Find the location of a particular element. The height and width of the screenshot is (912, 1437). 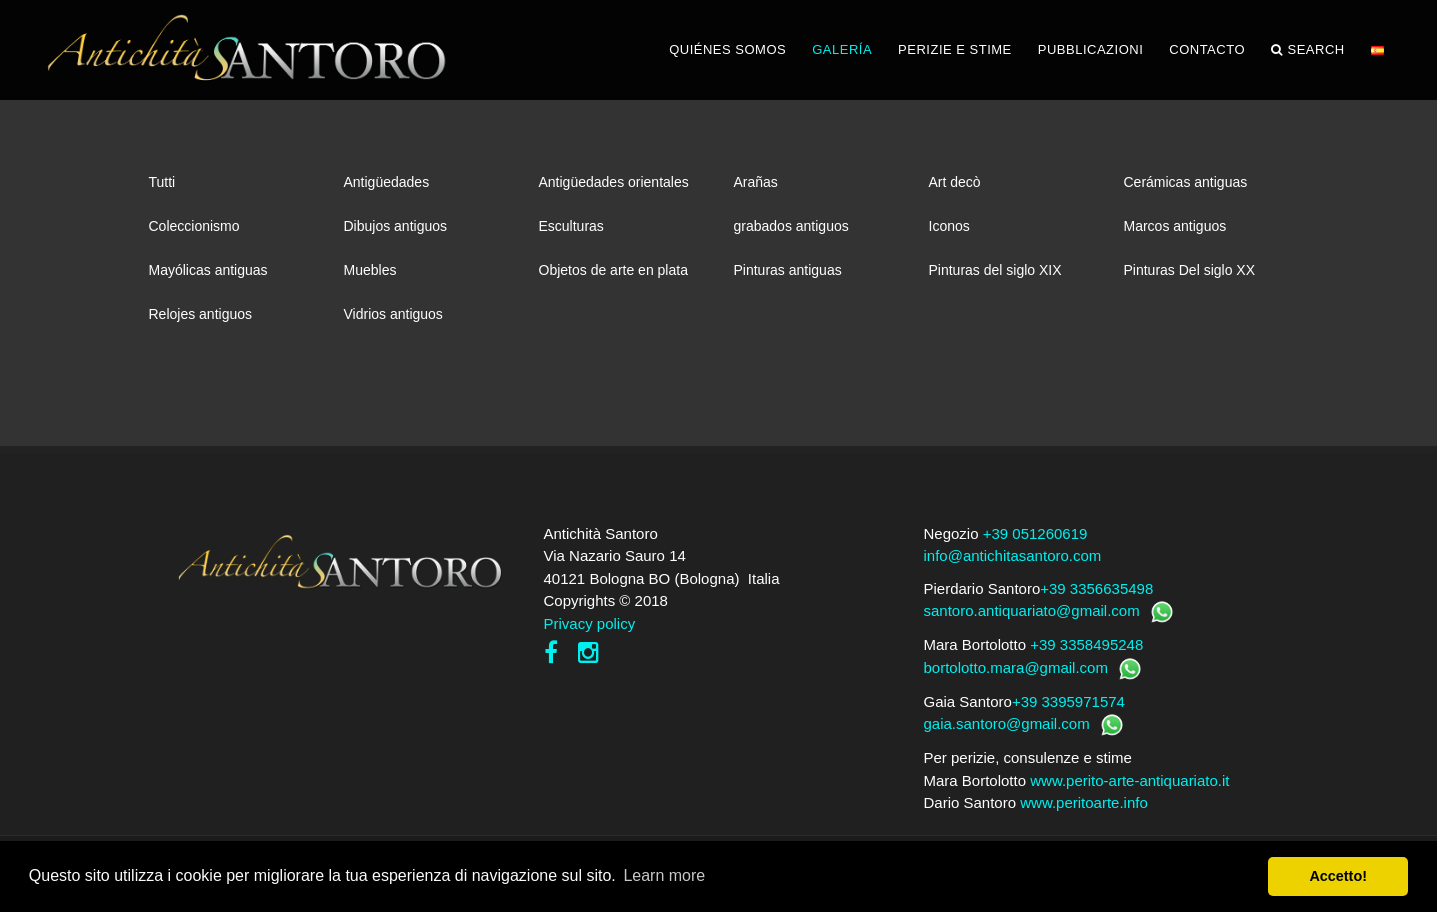

+39 051260619 is located at coordinates (1035, 533).